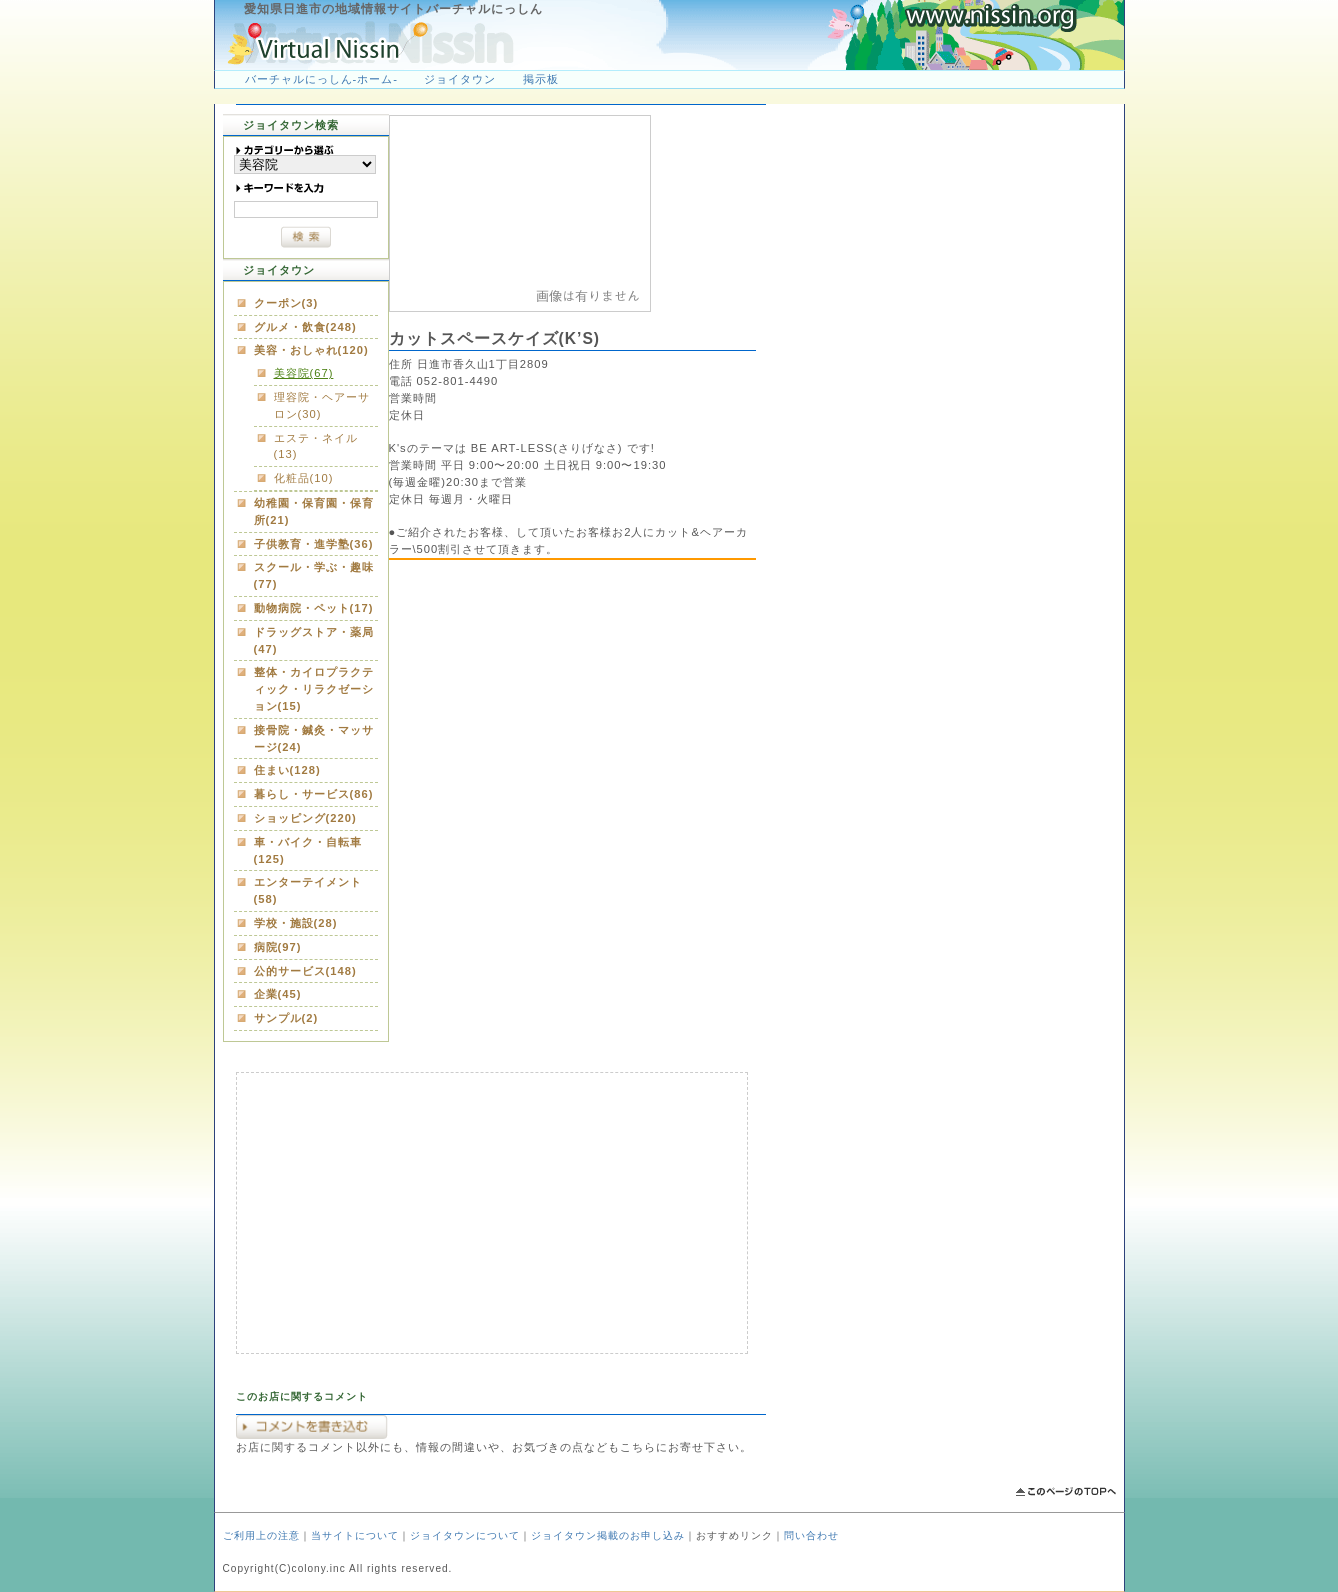 Image resolution: width=1338 pixels, height=1592 pixels. Describe the element at coordinates (287, 770) in the screenshot. I see `住まい(128)` at that location.